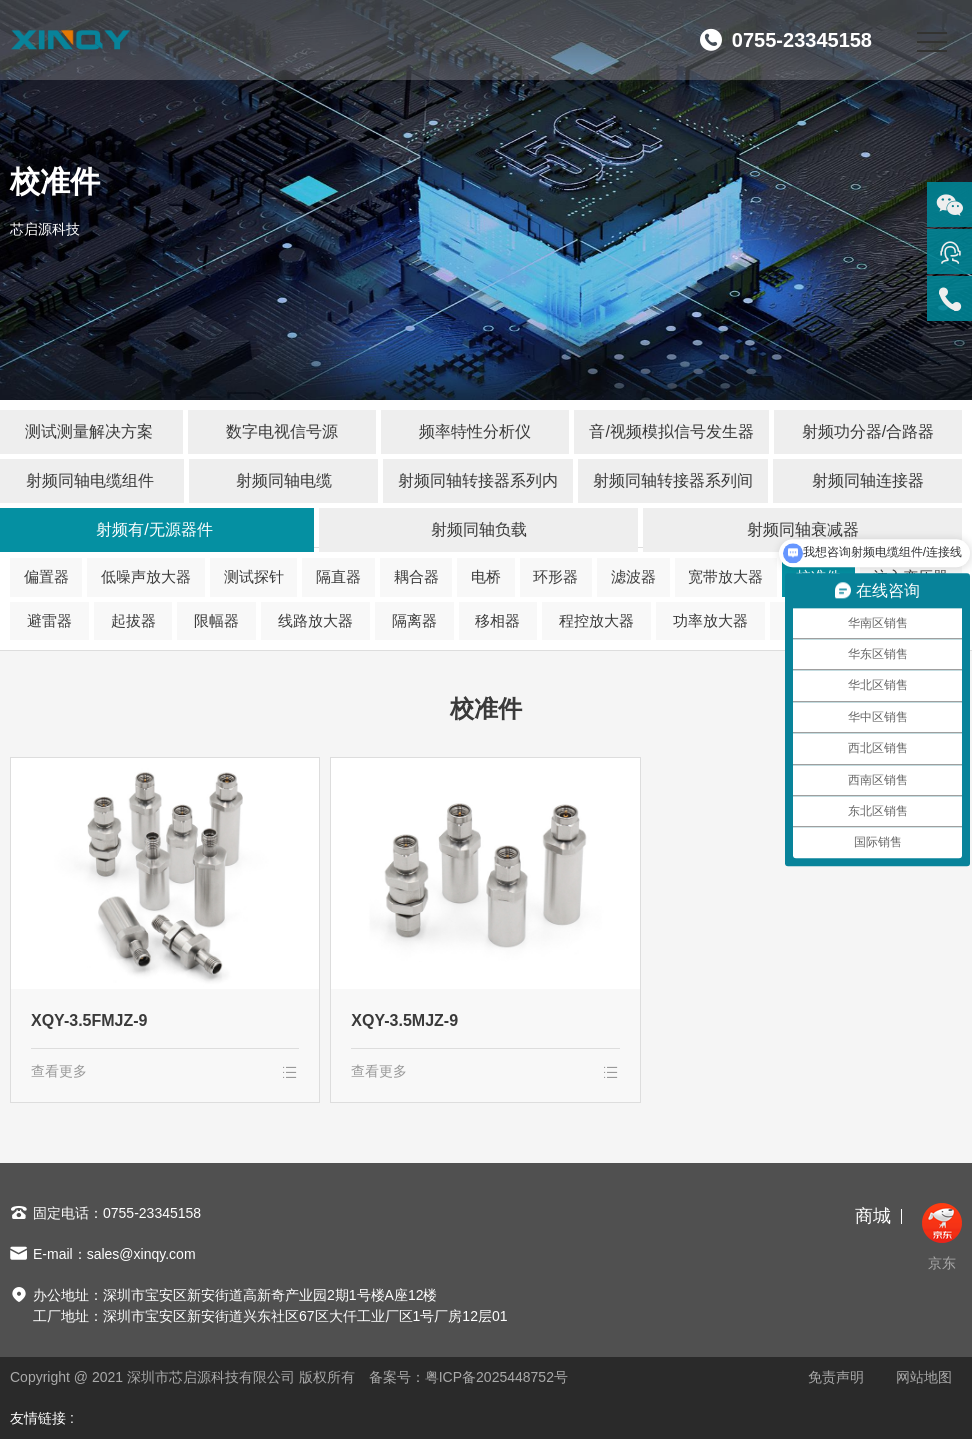 This screenshot has height=1439, width=972. What do you see at coordinates (924, 1377) in the screenshot?
I see `网站地图` at bounding box center [924, 1377].